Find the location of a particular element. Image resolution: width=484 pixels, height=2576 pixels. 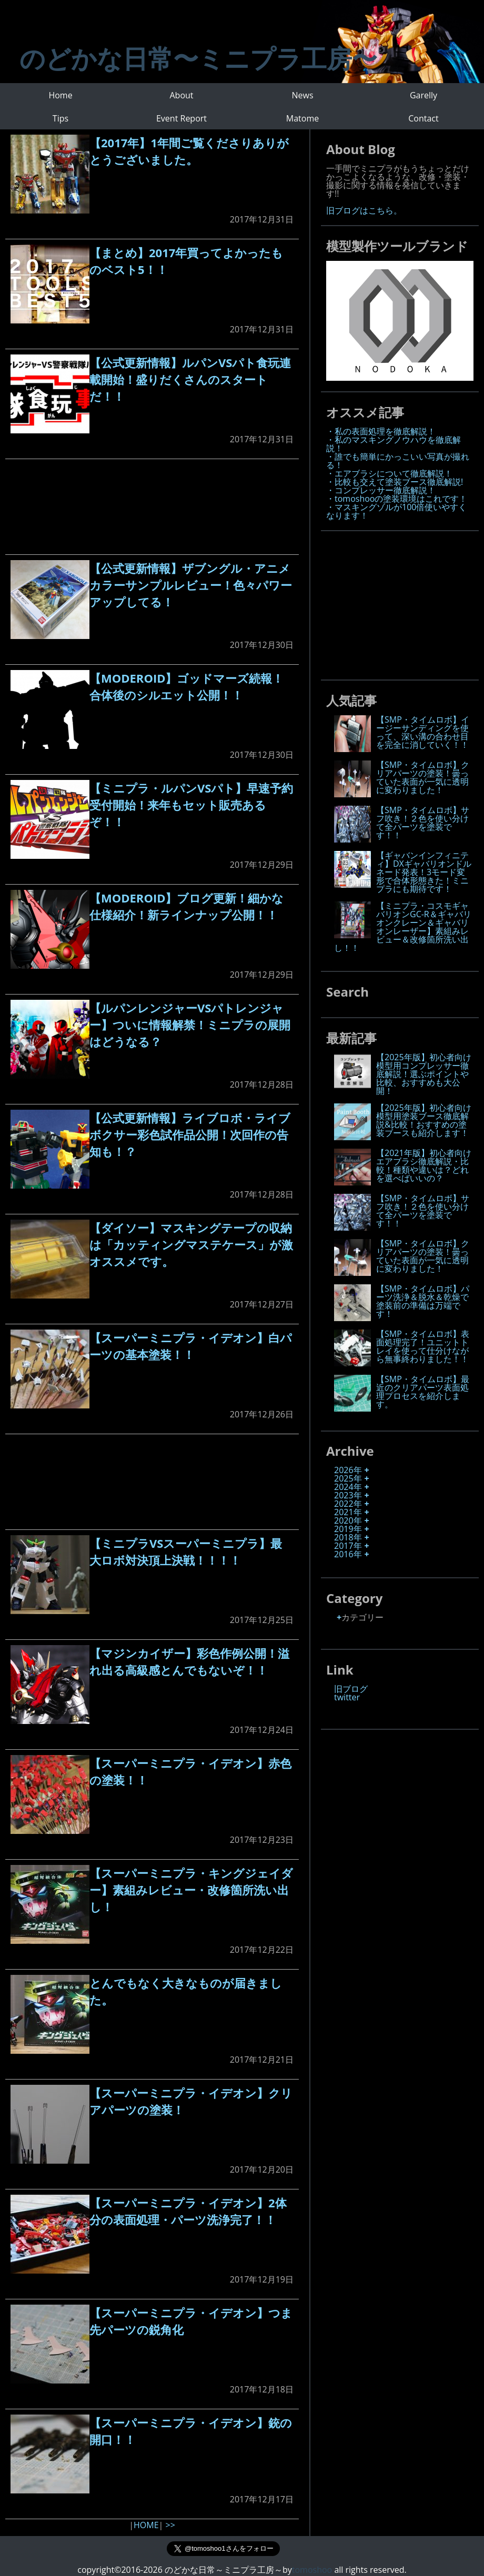

【ルパンレンジャーVSパトレンジャー】ついに情報解禁！ミニプラの展開はどうなる？ is located at coordinates (189, 1024).